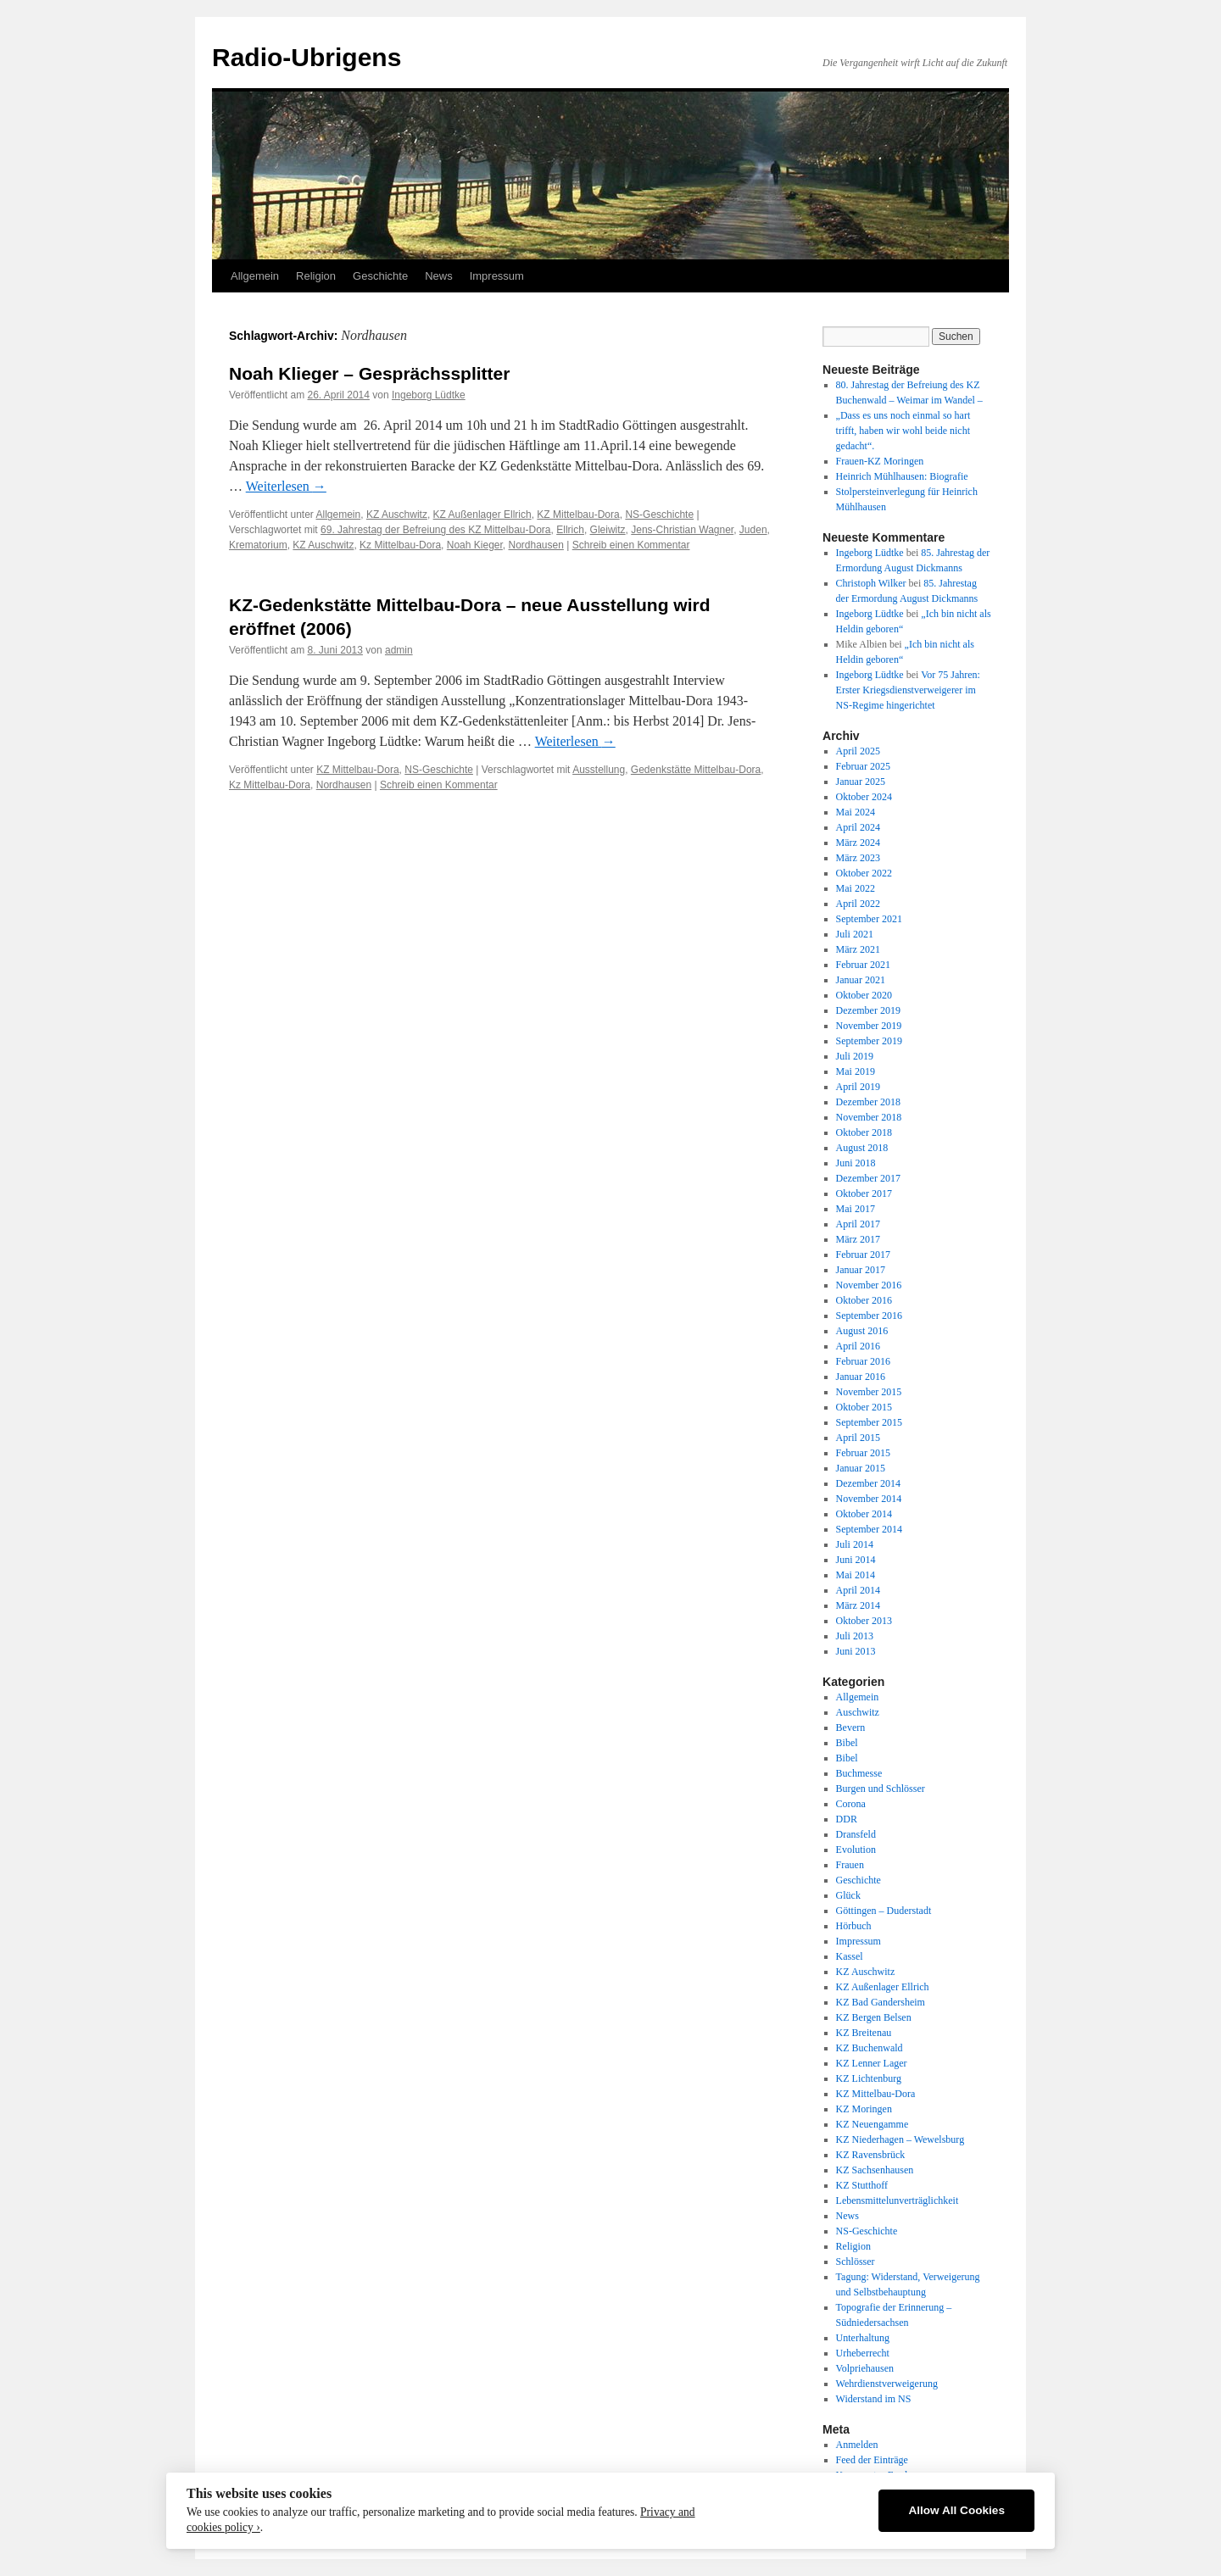 This screenshot has height=2576, width=1221. Describe the element at coordinates (862, 1148) in the screenshot. I see `August 2018` at that location.